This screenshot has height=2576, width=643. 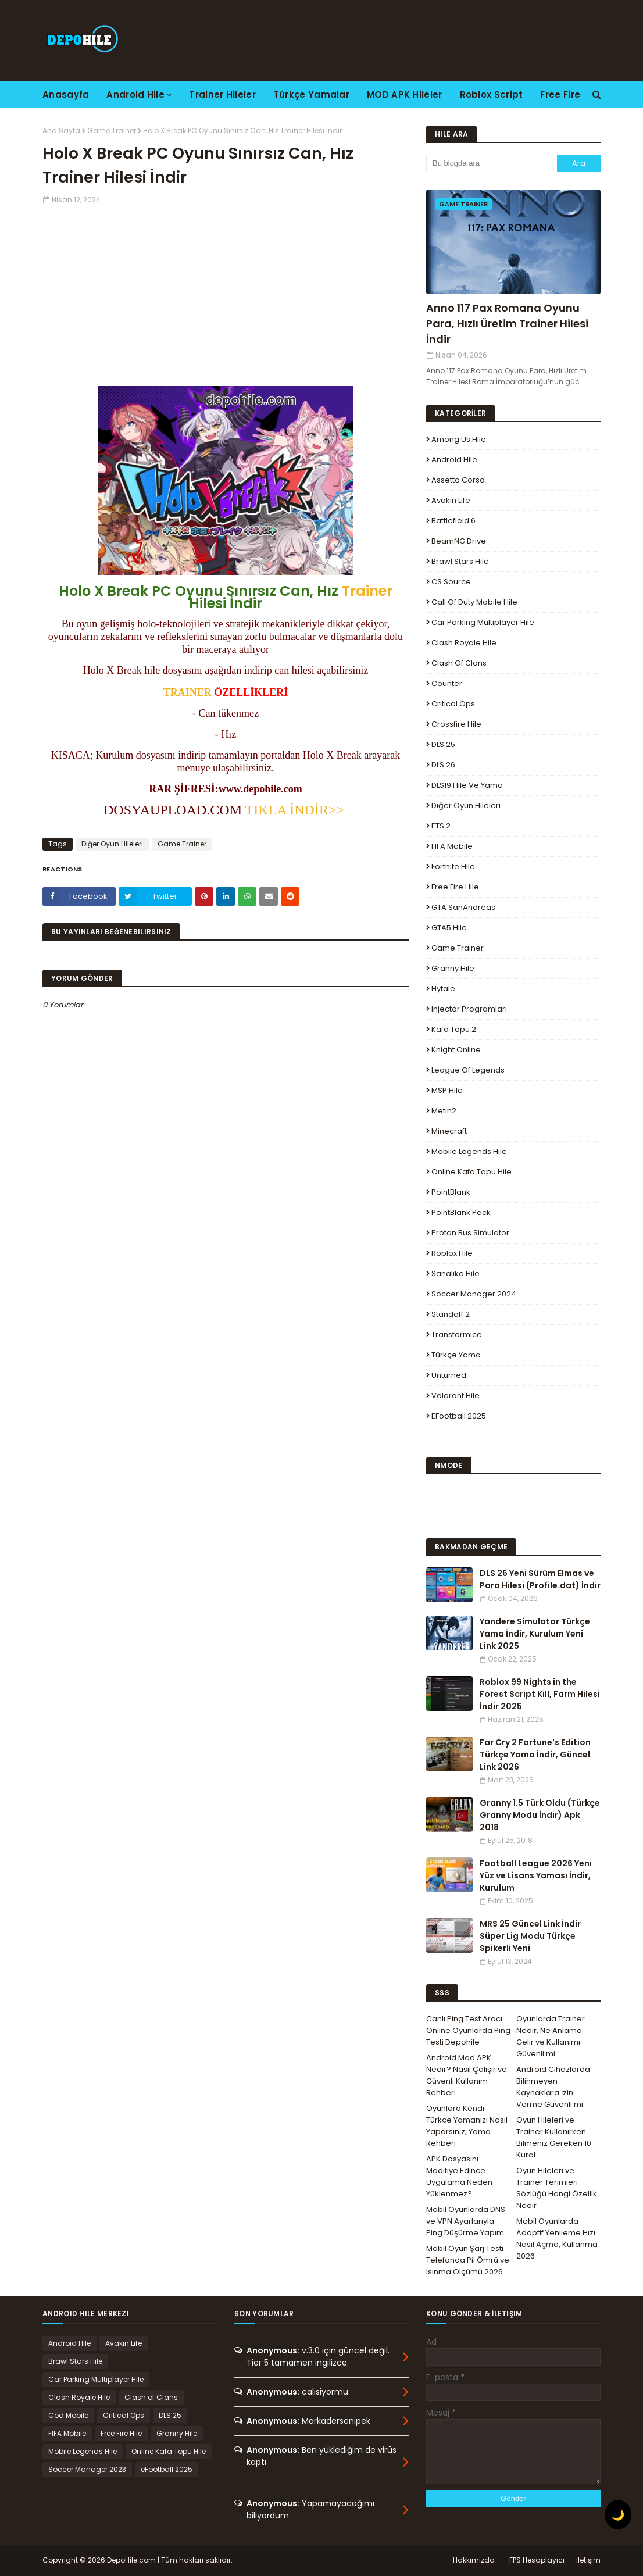 What do you see at coordinates (450, 500) in the screenshot?
I see `Avakin Life` at bounding box center [450, 500].